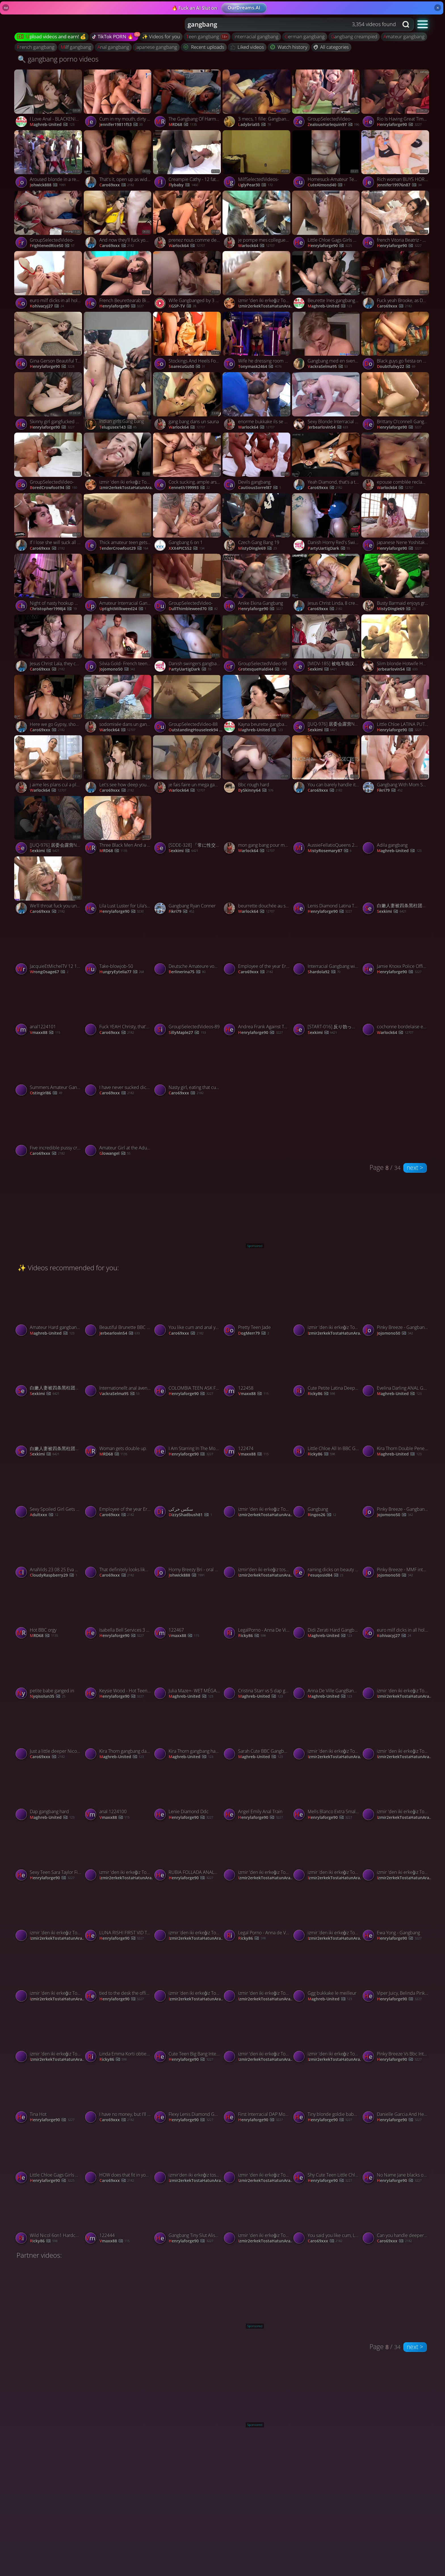 The image size is (445, 2576). What do you see at coordinates (182, 306) in the screenshot?
I see `XGSP-TV` at bounding box center [182, 306].